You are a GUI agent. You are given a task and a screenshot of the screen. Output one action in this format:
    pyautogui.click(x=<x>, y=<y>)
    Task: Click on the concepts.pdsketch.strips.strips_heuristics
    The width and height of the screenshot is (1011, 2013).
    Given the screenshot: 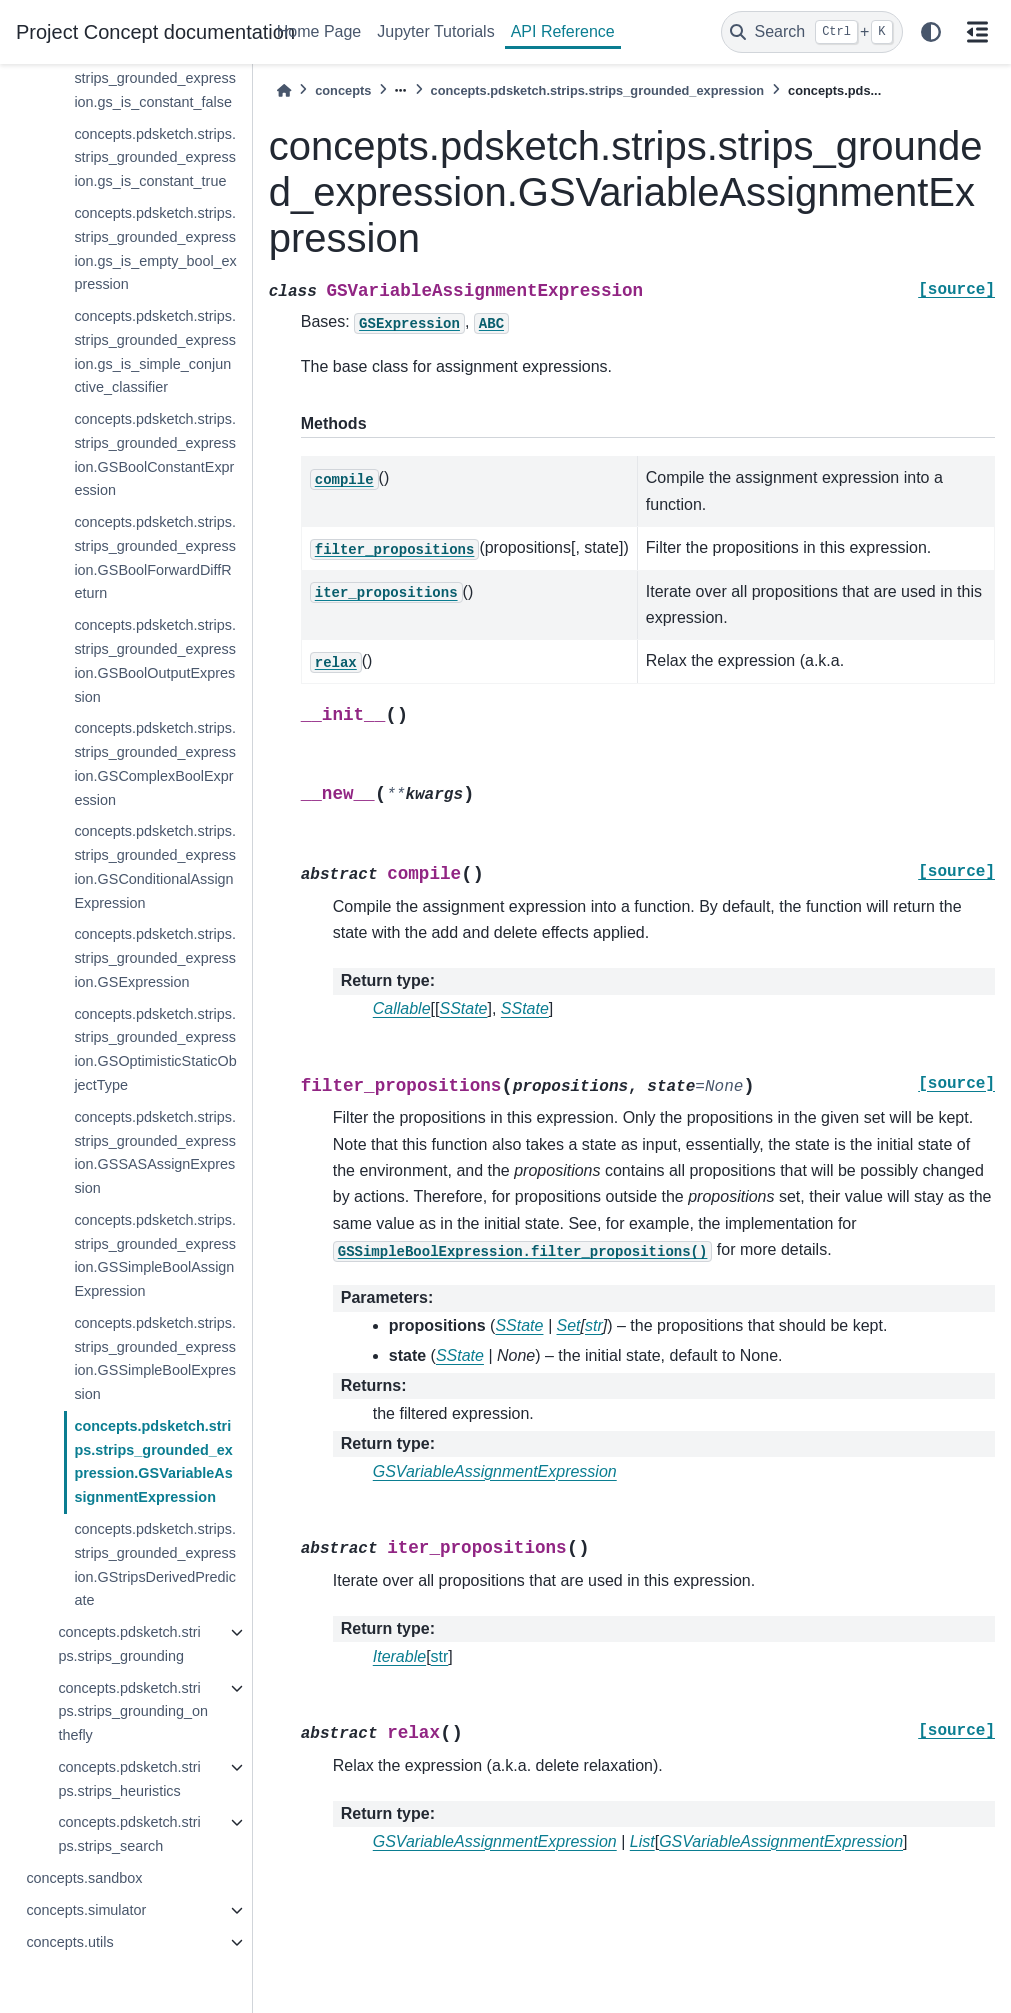 What is the action you would take?
    pyautogui.click(x=129, y=1779)
    